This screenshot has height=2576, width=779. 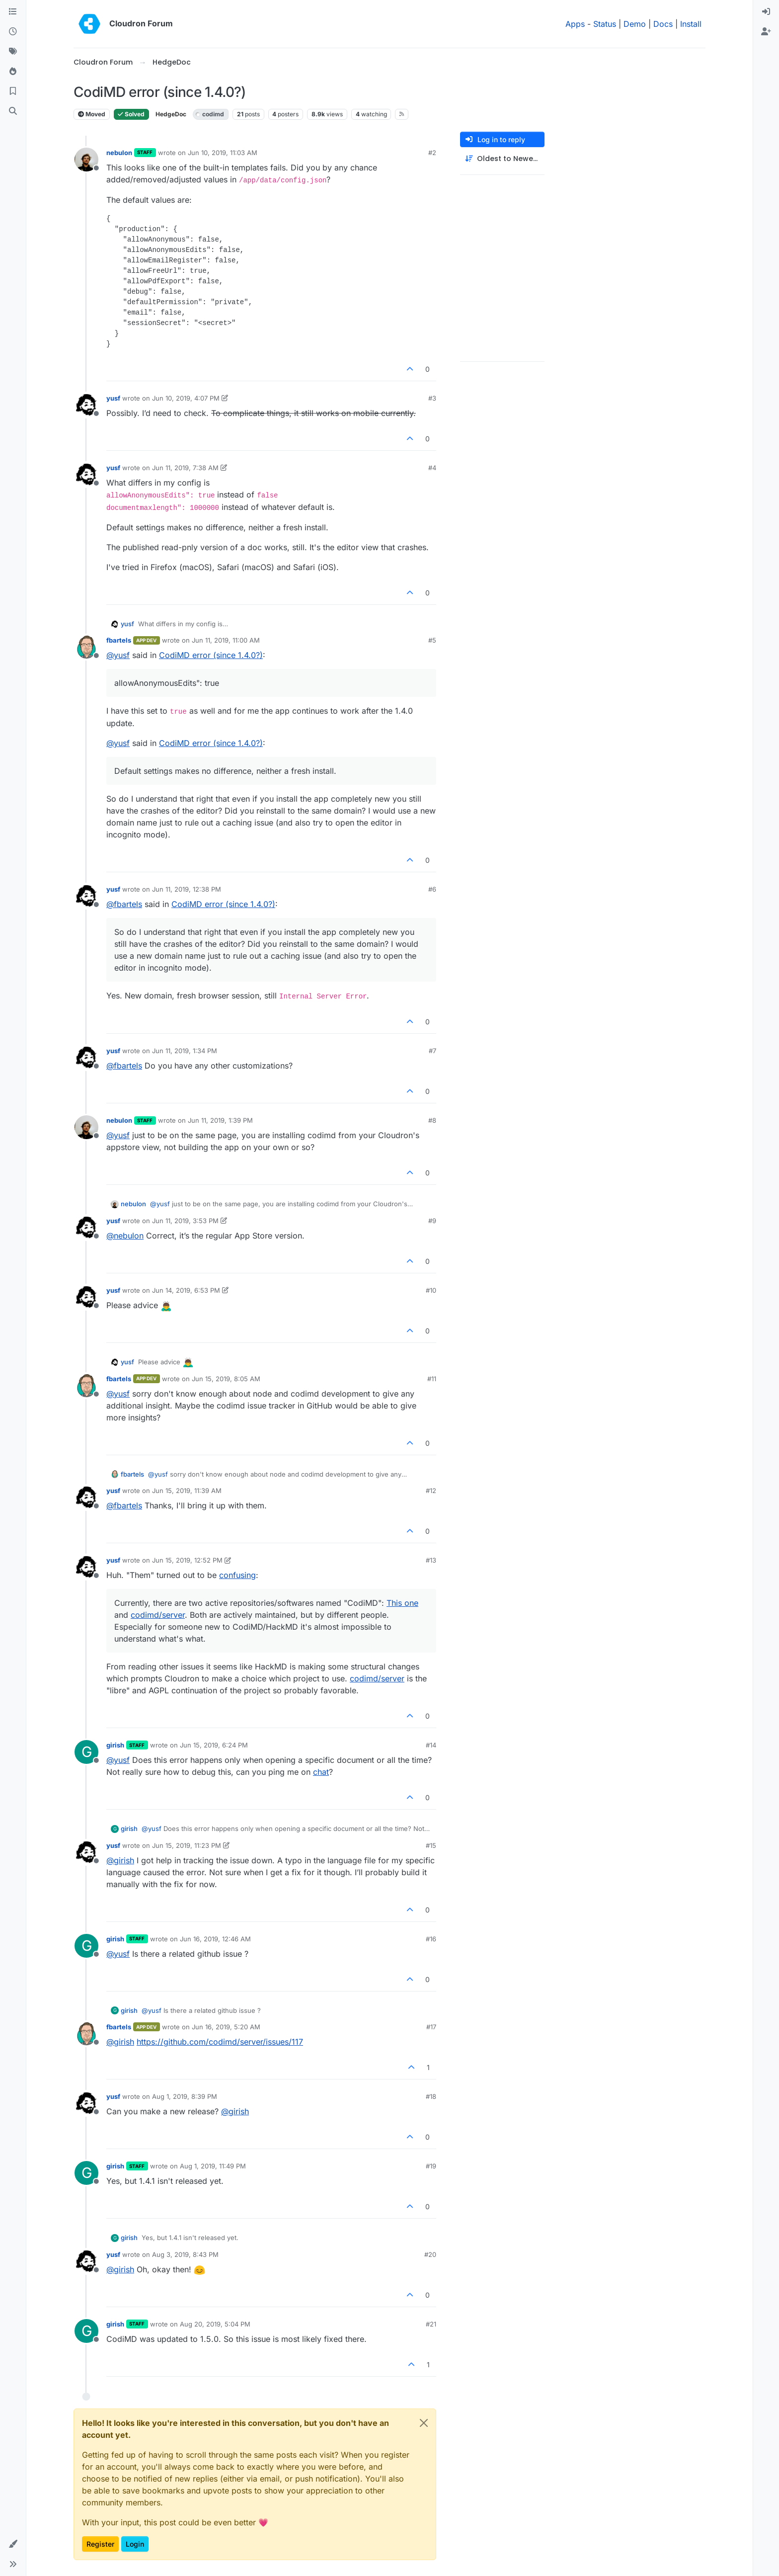 I want to click on fbartels, so click(x=118, y=640).